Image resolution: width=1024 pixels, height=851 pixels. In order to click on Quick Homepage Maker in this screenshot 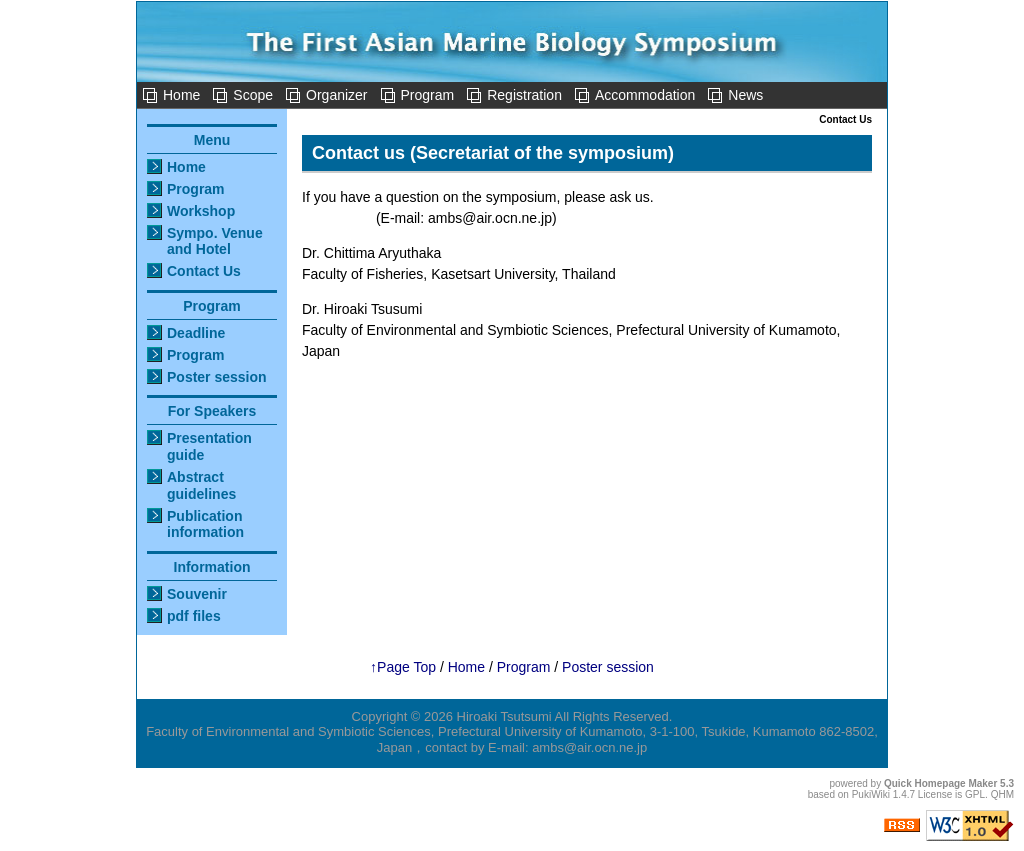, I will do `click(940, 783)`.